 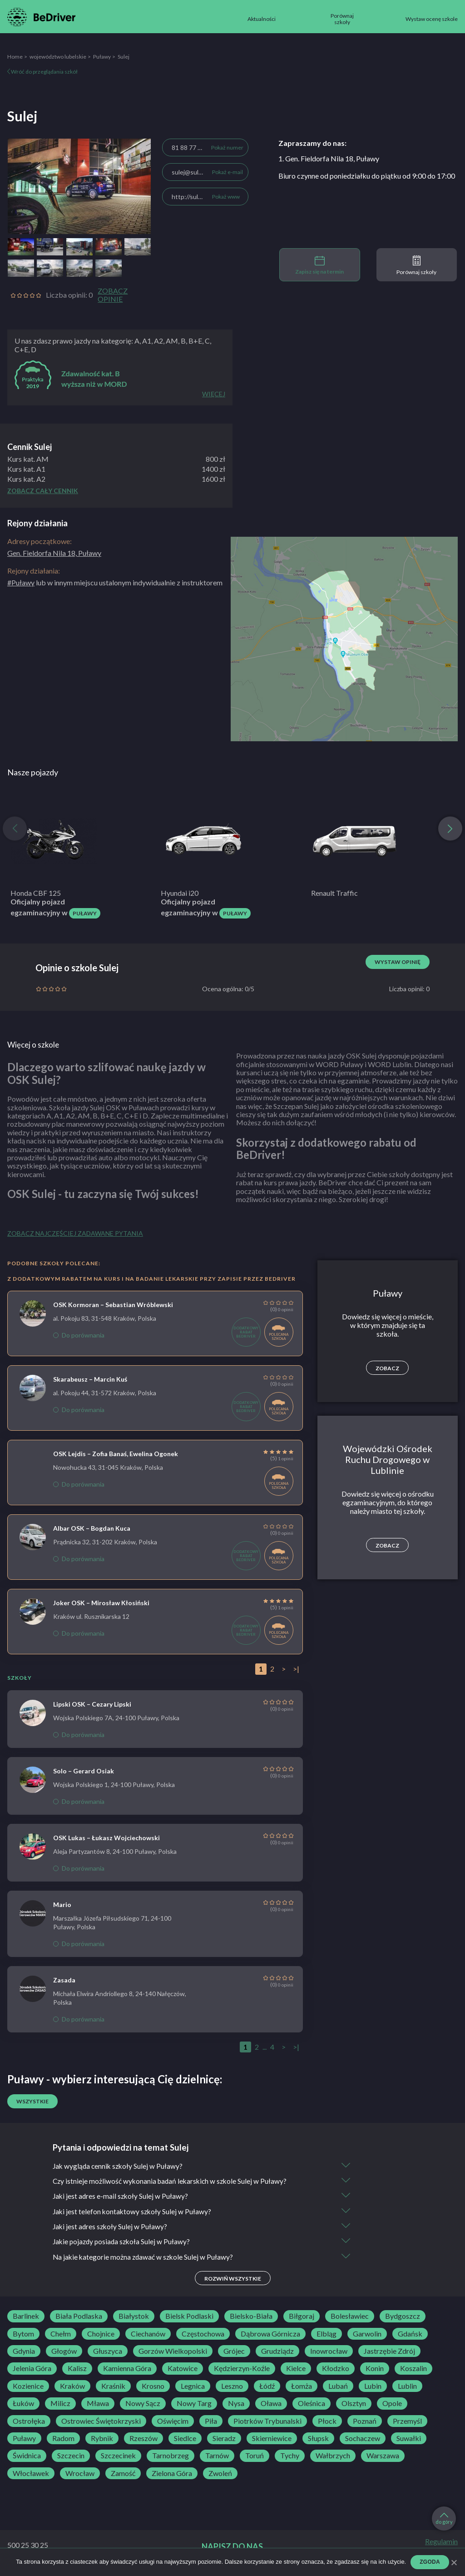 I want to click on Barlinek, so click(x=26, y=2318).